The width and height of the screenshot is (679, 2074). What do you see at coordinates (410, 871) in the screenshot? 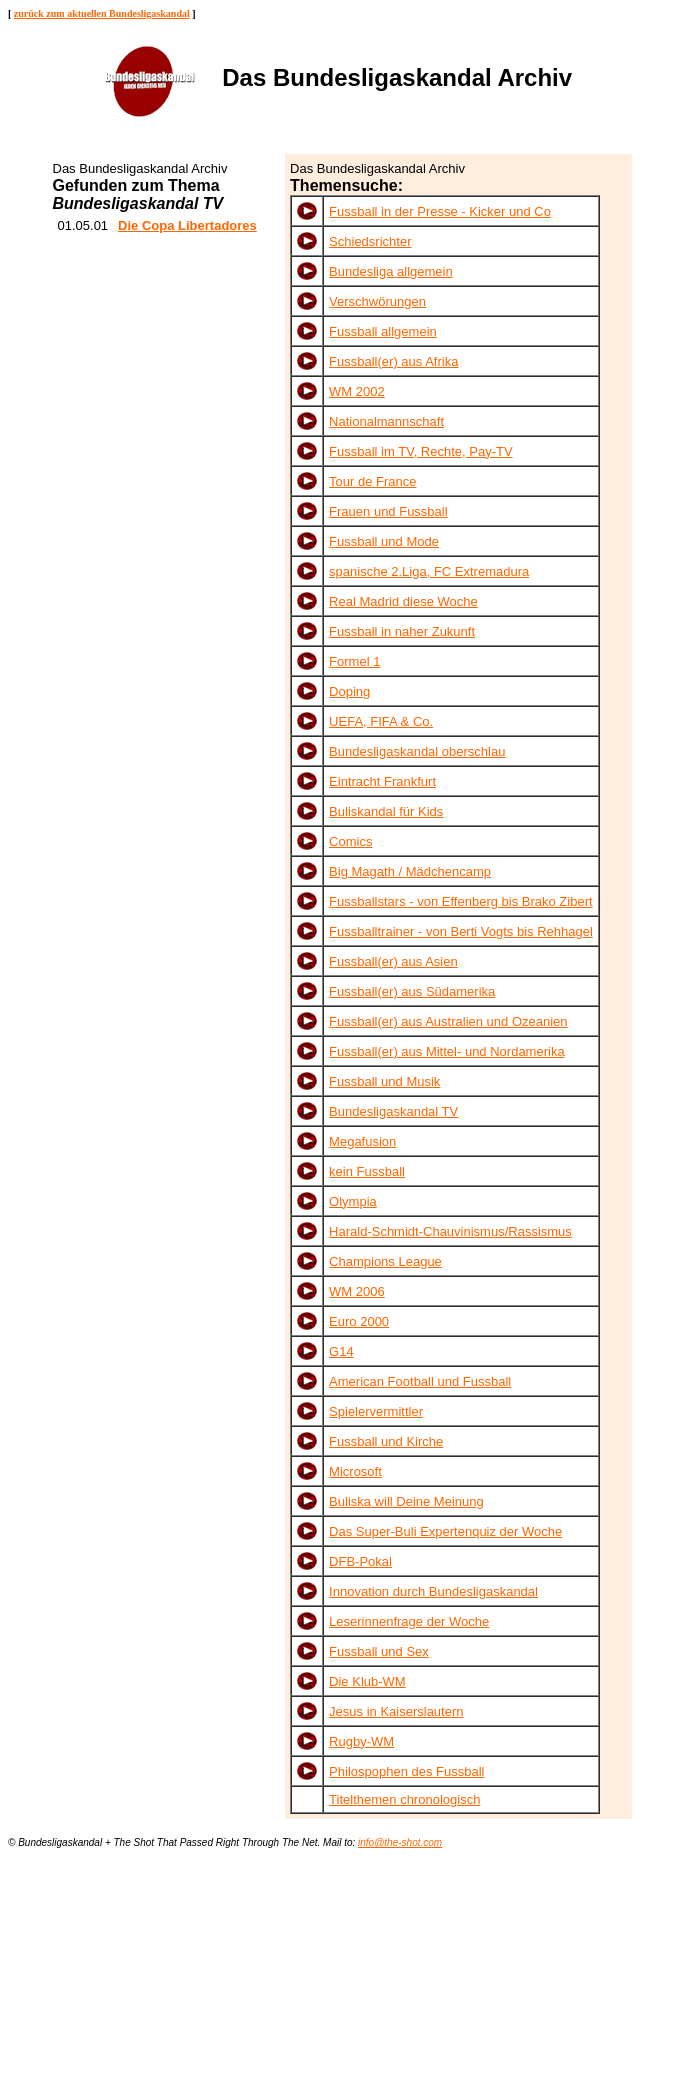
I see `Big Magath / Mädchencamp` at bounding box center [410, 871].